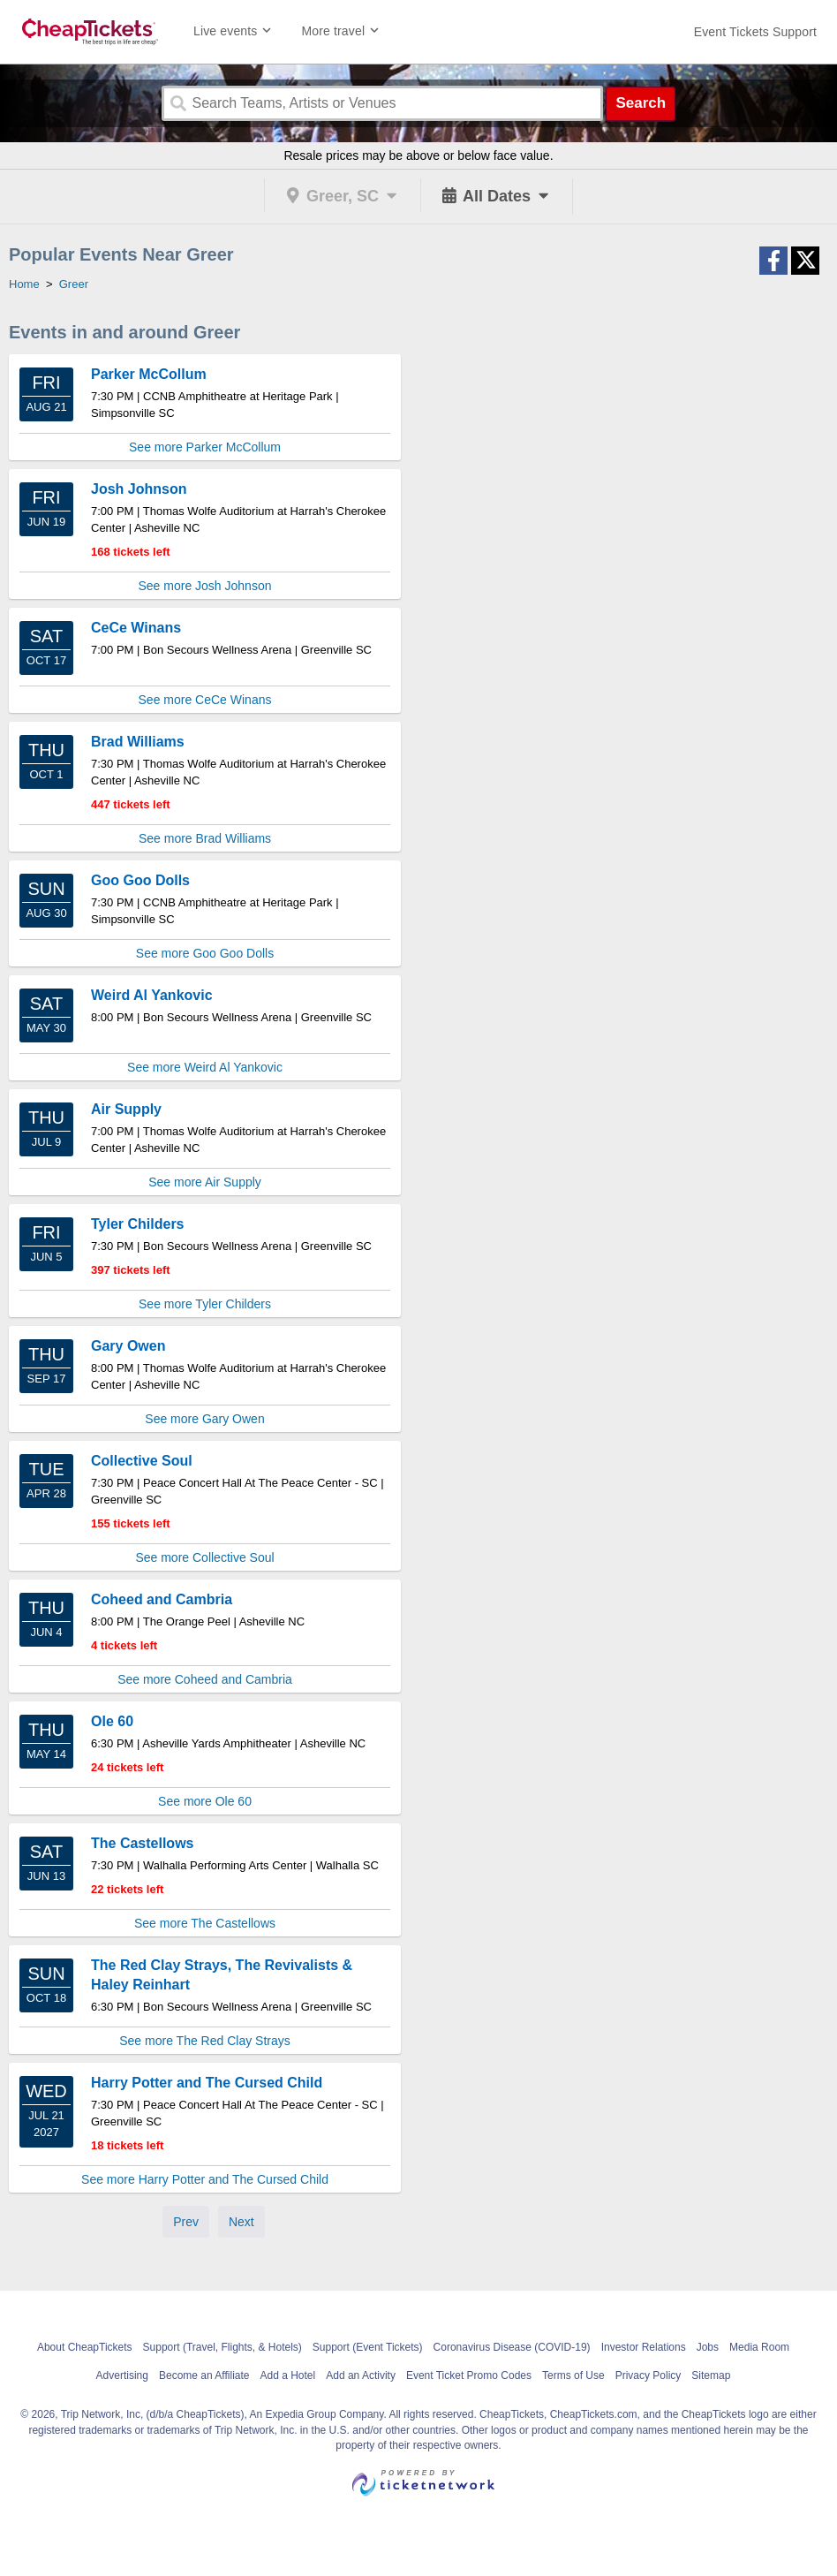  What do you see at coordinates (710, 2375) in the screenshot?
I see `Sitemap` at bounding box center [710, 2375].